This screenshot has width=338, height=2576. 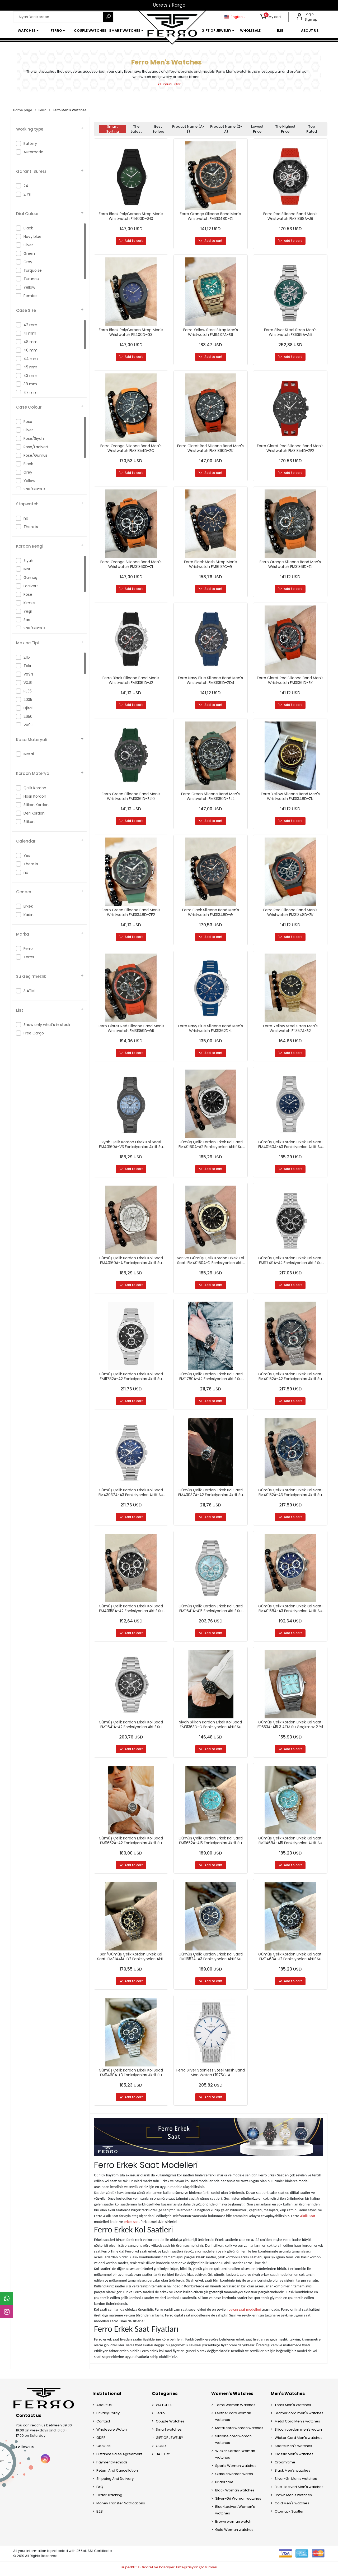 I want to click on CORD, so click(x=161, y=2448).